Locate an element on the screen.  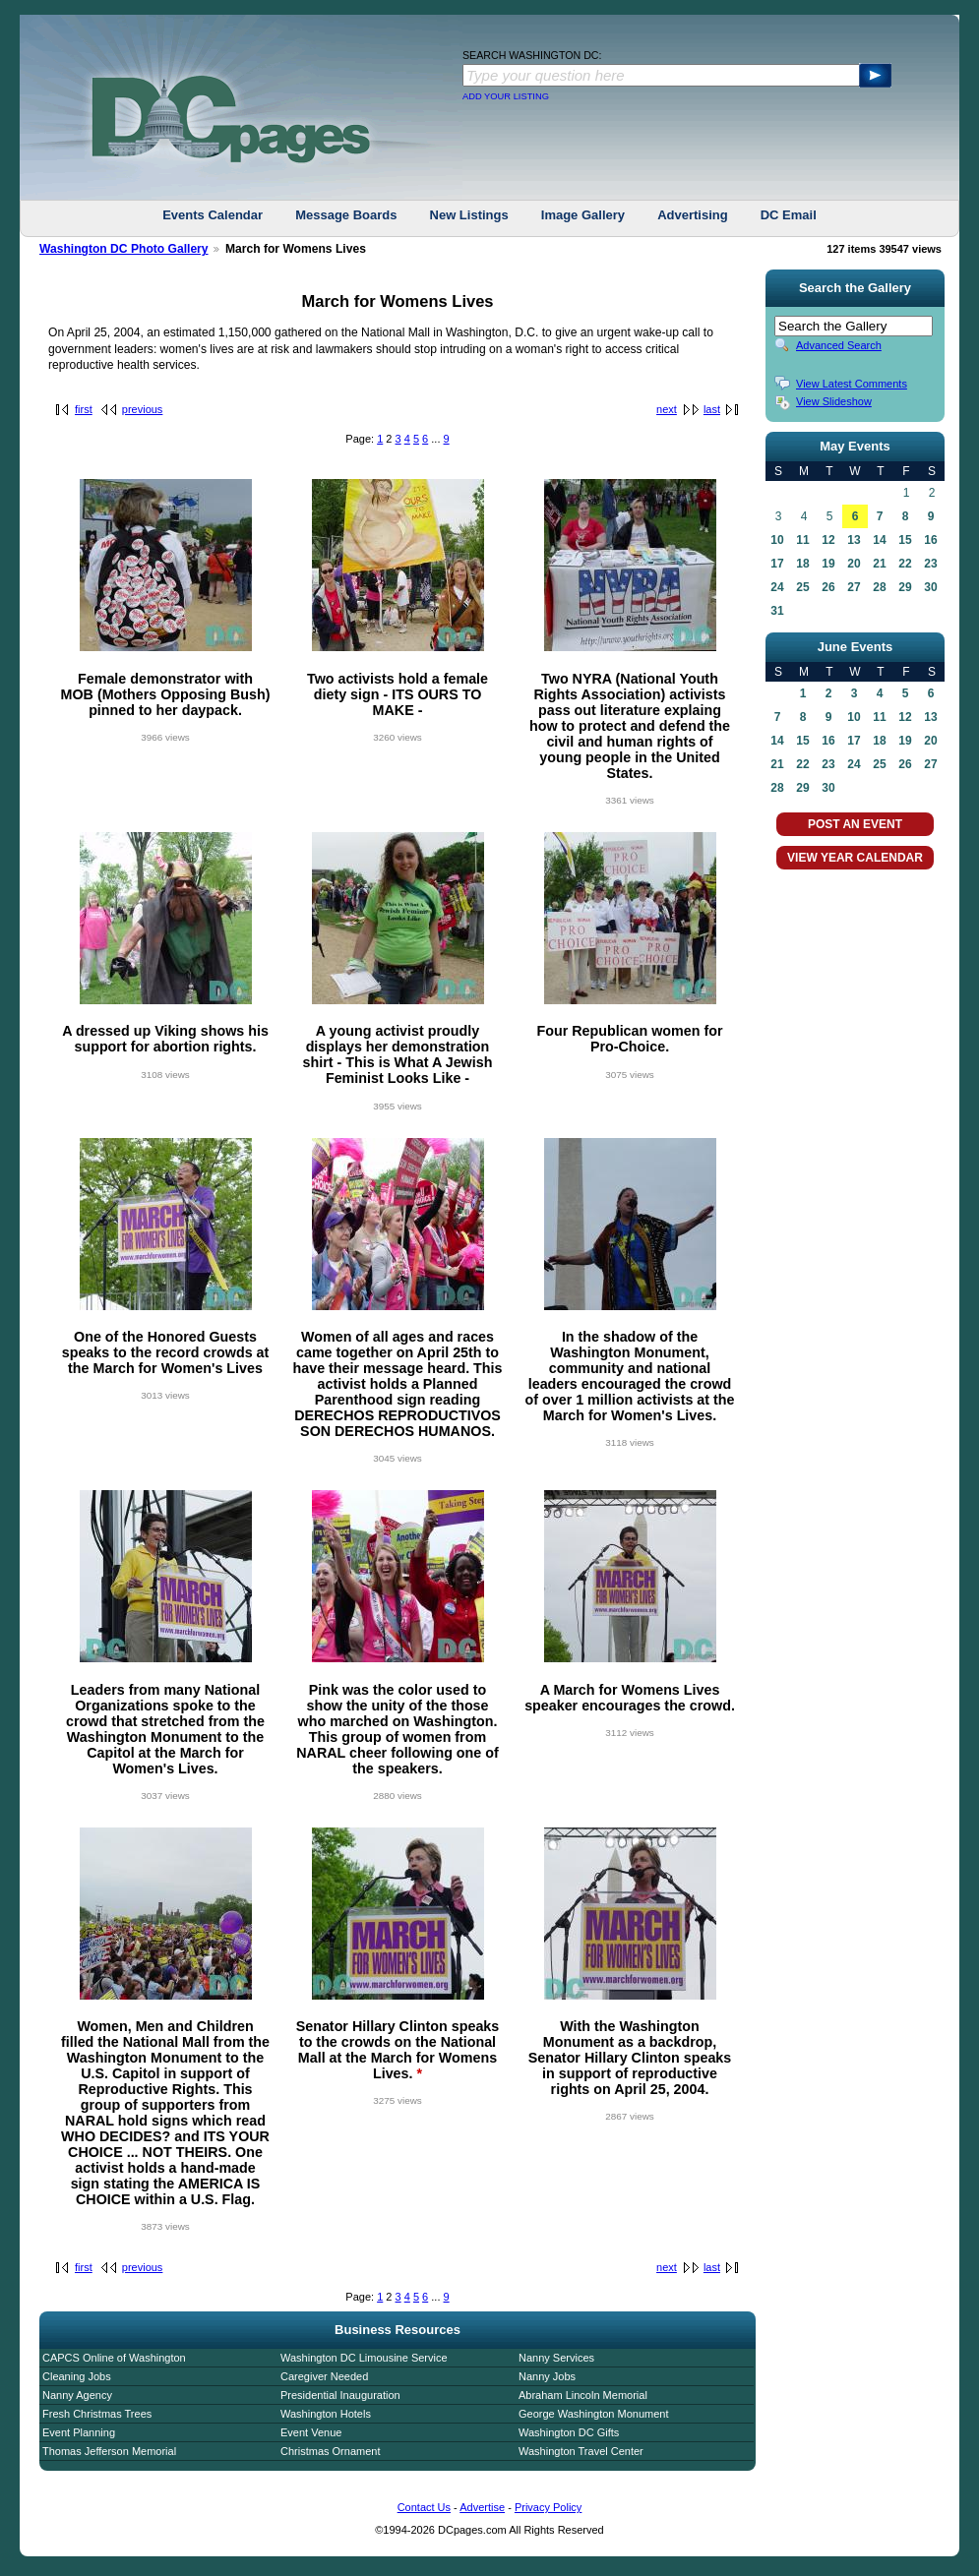
Privacy Policy is located at coordinates (548, 2507).